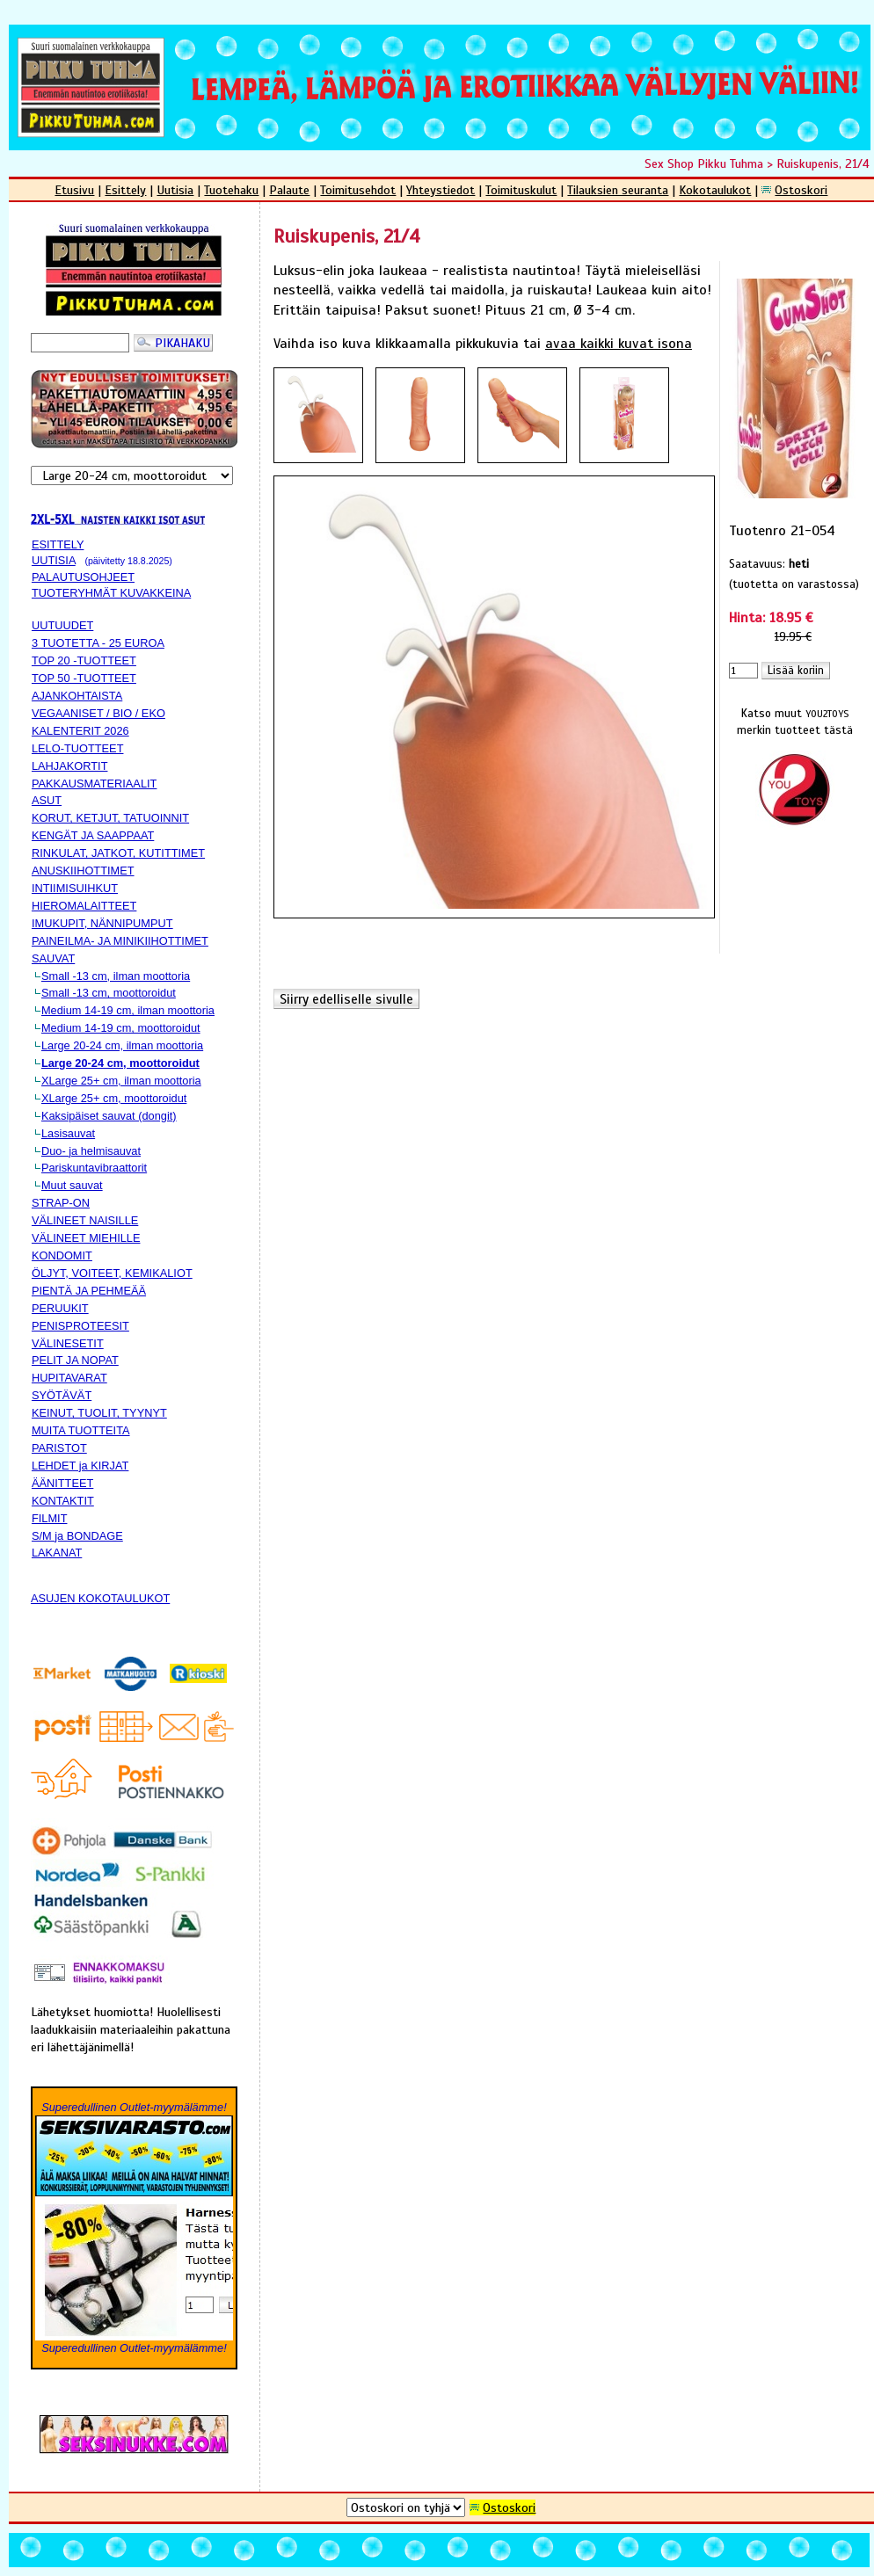 The width and height of the screenshot is (874, 2576). What do you see at coordinates (231, 190) in the screenshot?
I see `Tuotehaku` at bounding box center [231, 190].